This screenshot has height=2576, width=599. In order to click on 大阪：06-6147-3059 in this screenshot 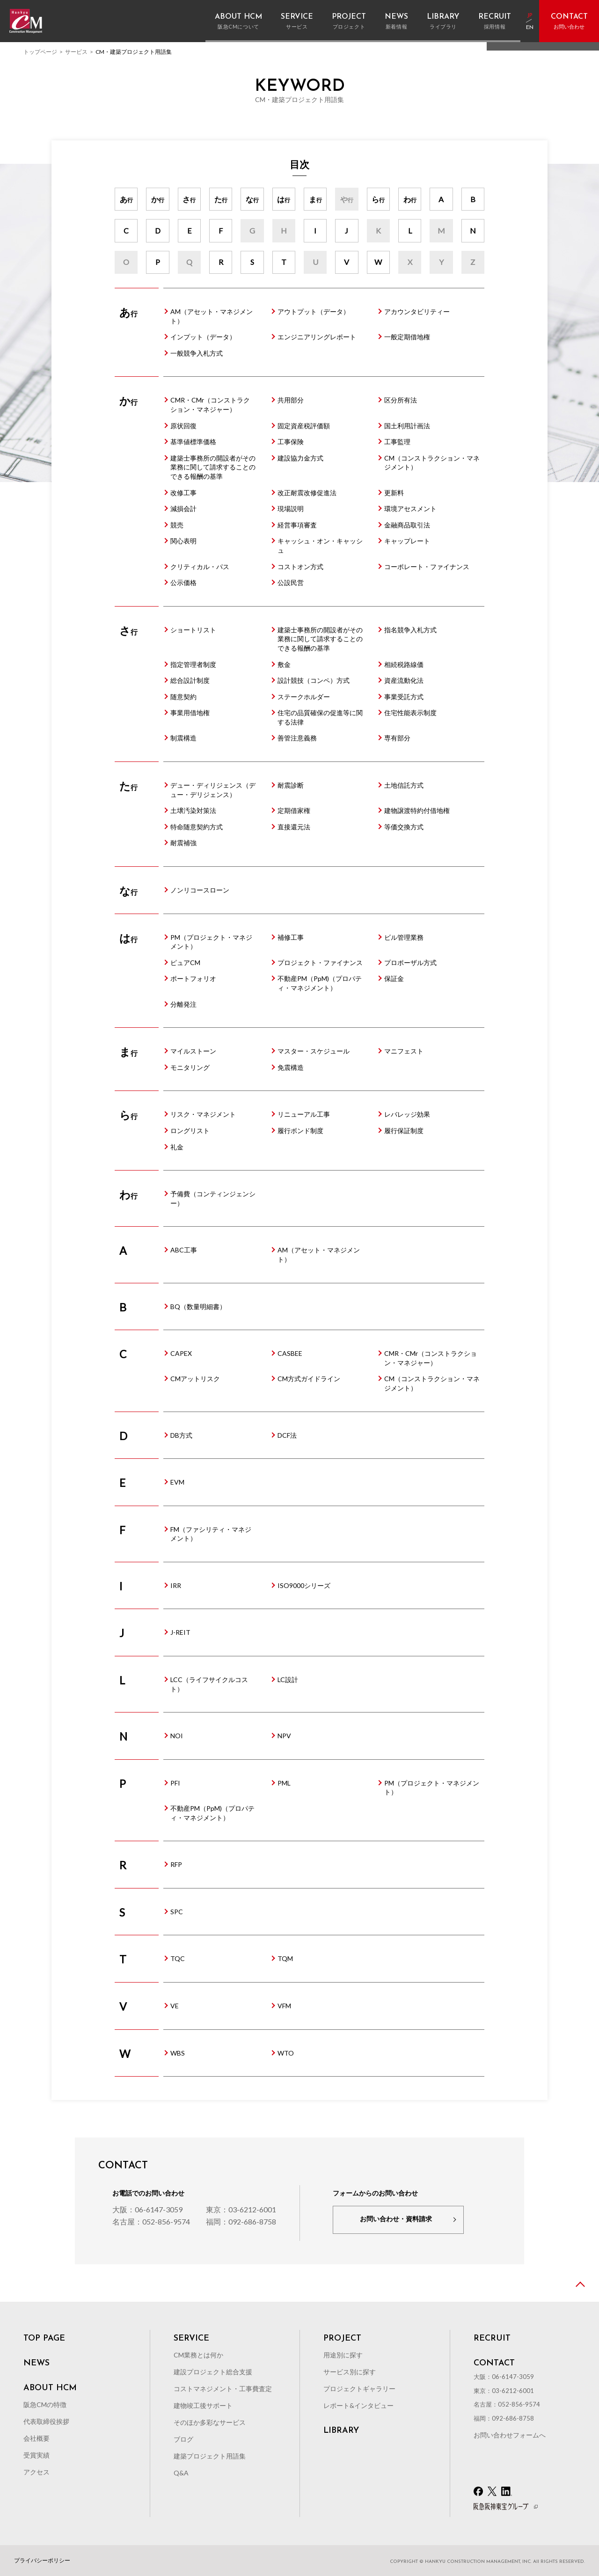, I will do `click(147, 2209)`.